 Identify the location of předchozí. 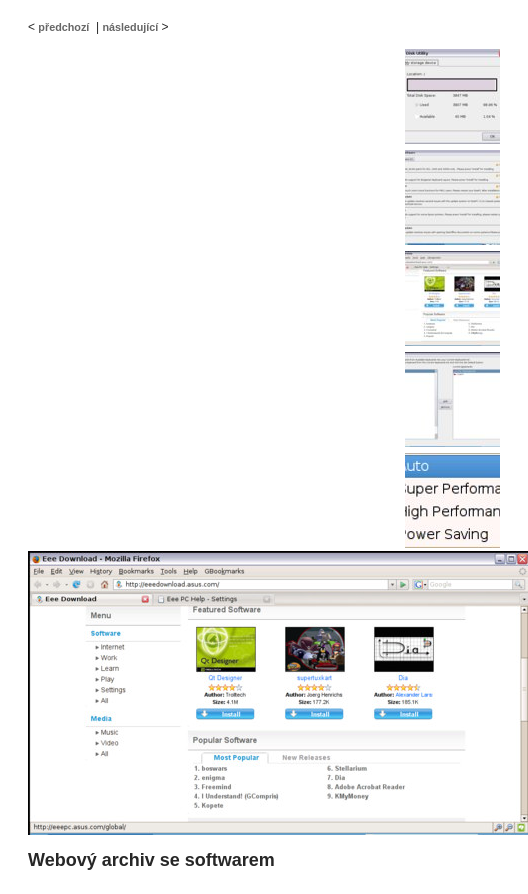
(63, 27).